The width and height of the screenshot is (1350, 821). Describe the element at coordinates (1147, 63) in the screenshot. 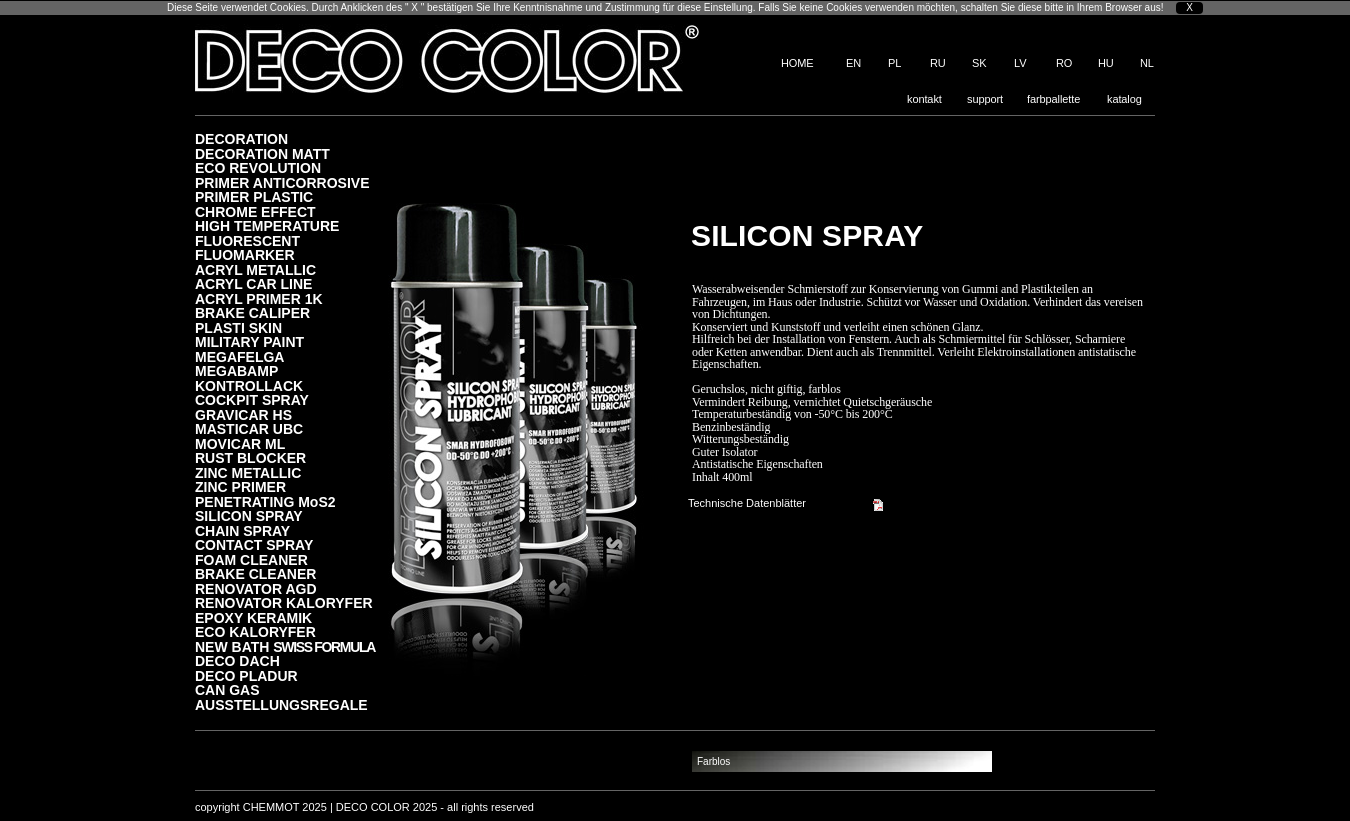

I see `NL` at that location.